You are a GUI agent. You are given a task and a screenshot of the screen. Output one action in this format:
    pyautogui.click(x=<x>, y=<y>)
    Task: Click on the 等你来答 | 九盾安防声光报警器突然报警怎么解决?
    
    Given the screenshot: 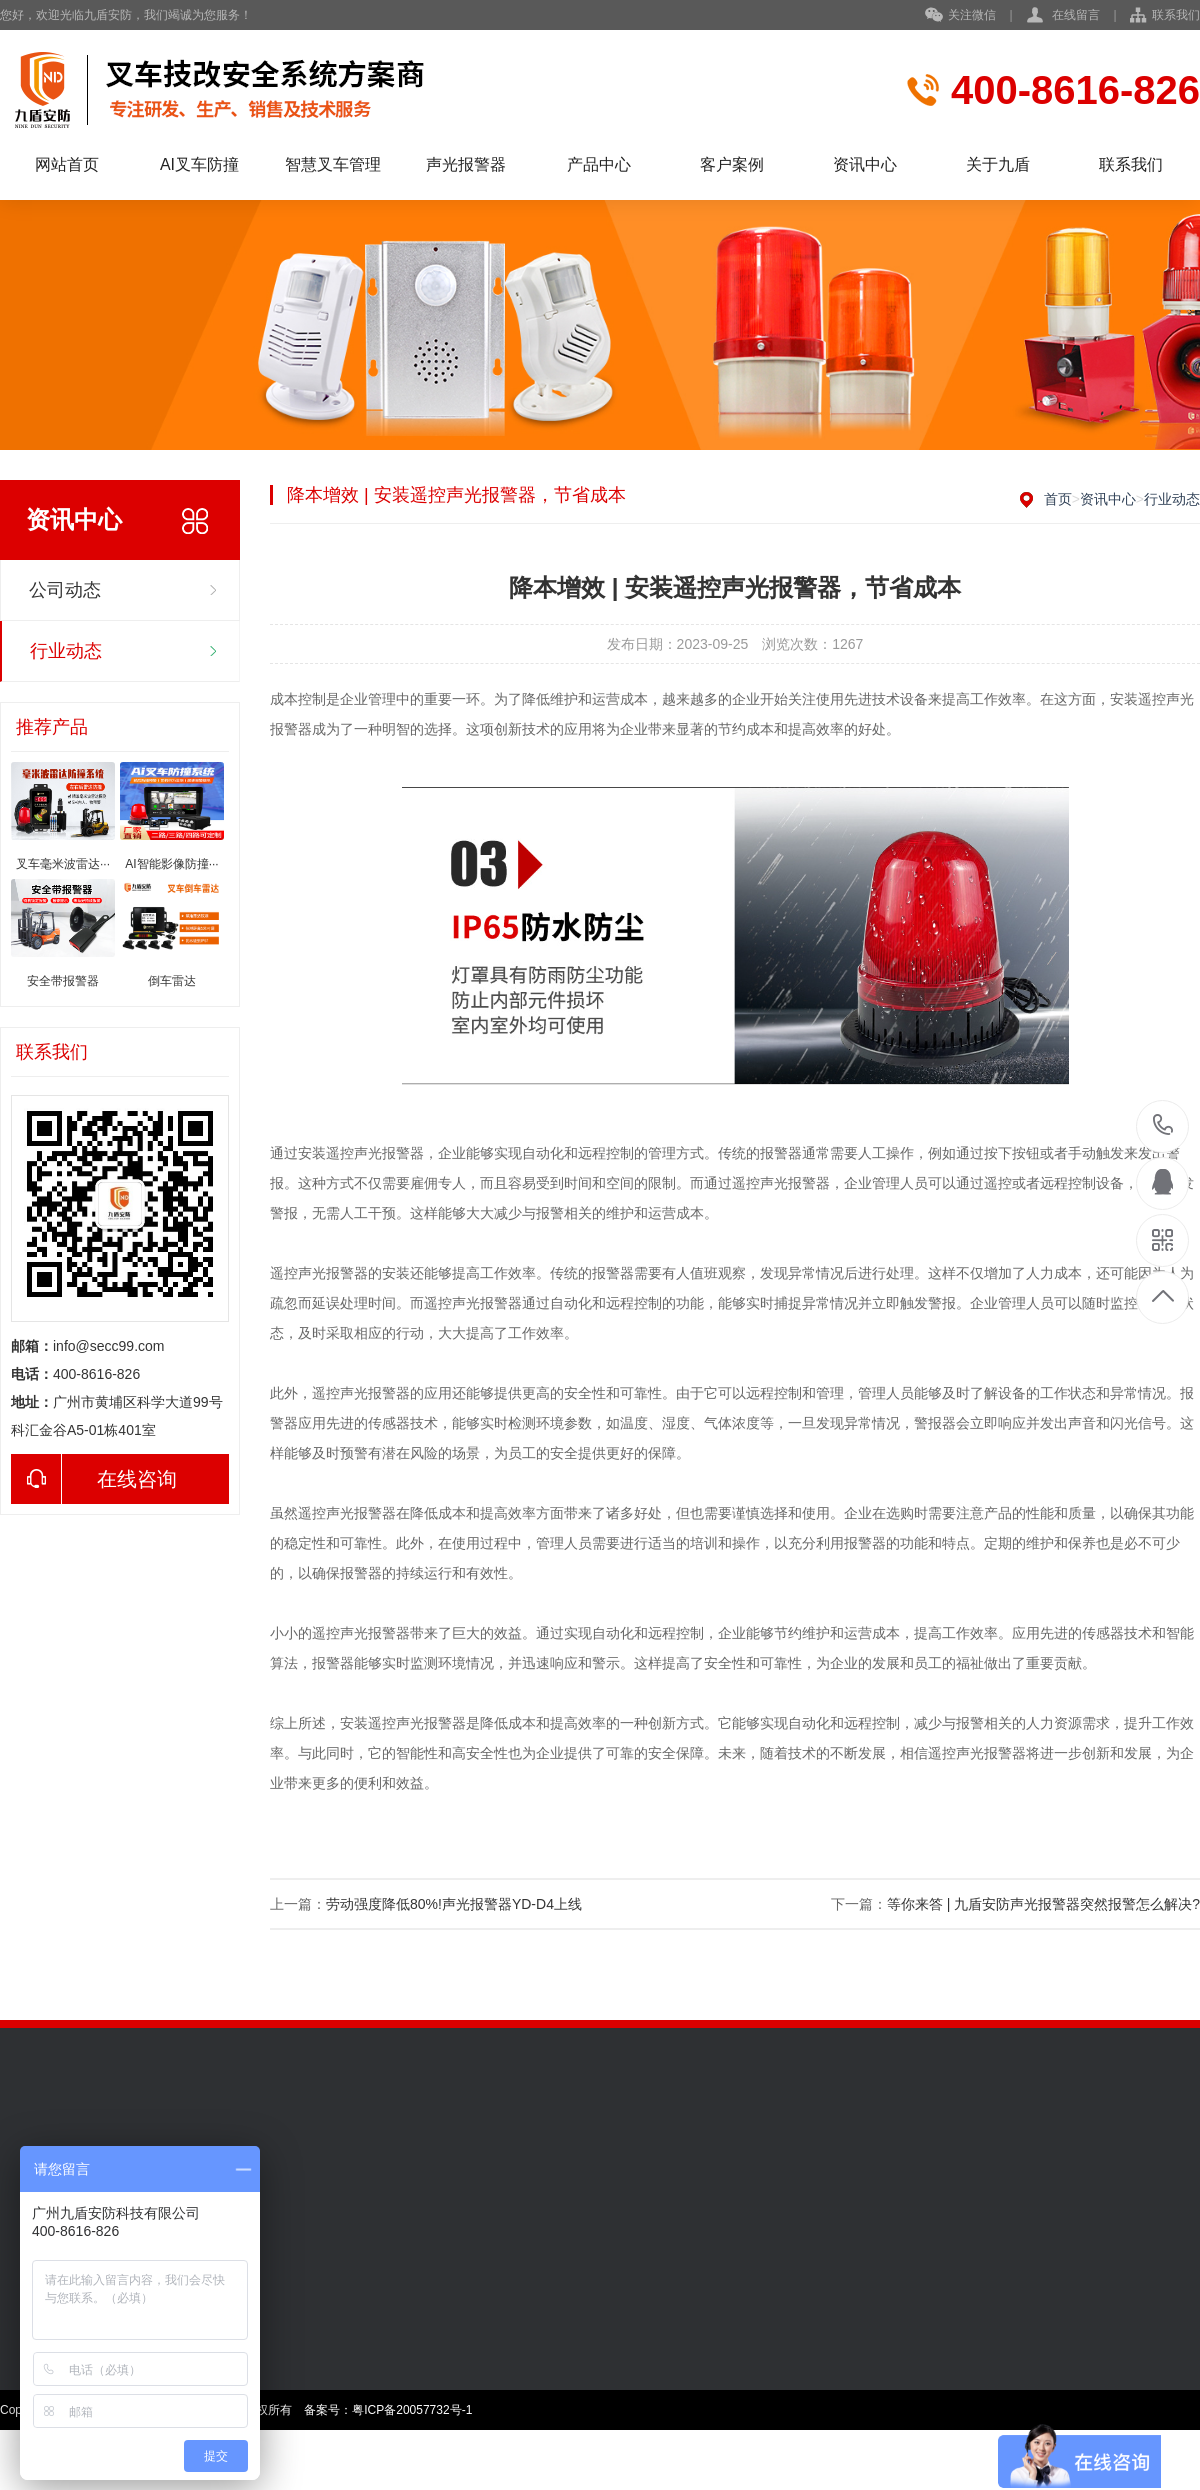 What is the action you would take?
    pyautogui.click(x=1043, y=1904)
    